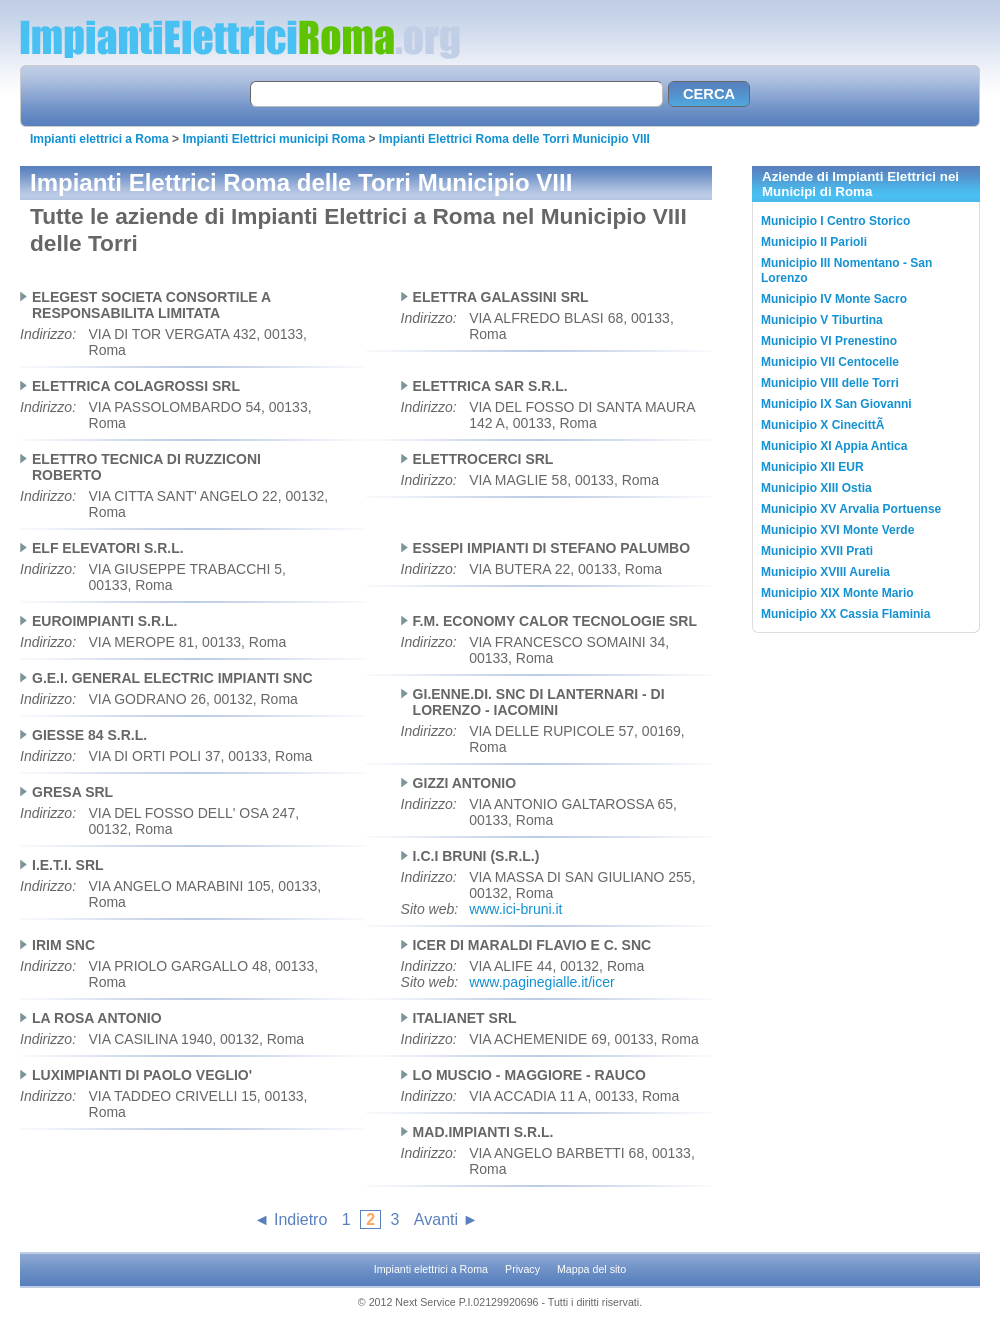  Describe the element at coordinates (829, 341) in the screenshot. I see `Municipio VI Prenestino` at that location.